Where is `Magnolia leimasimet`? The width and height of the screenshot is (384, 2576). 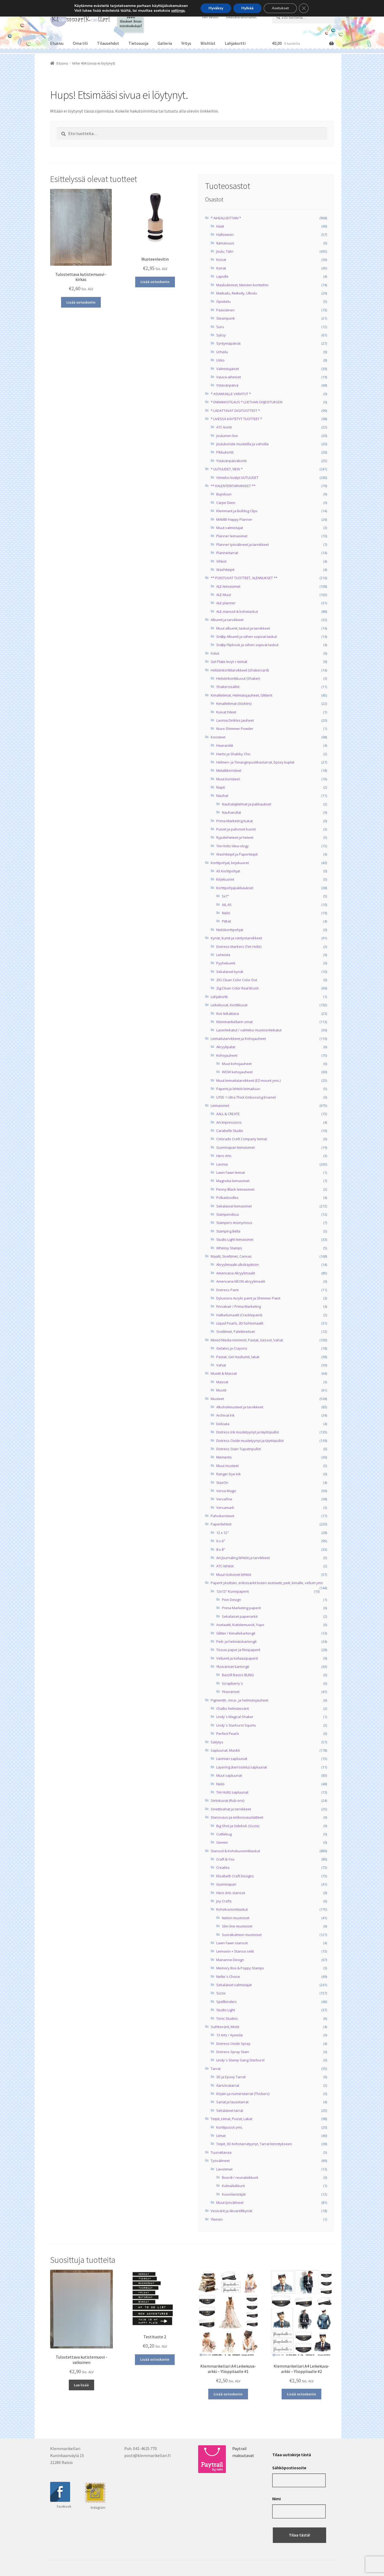 Magnolia leimasimet is located at coordinates (233, 1180).